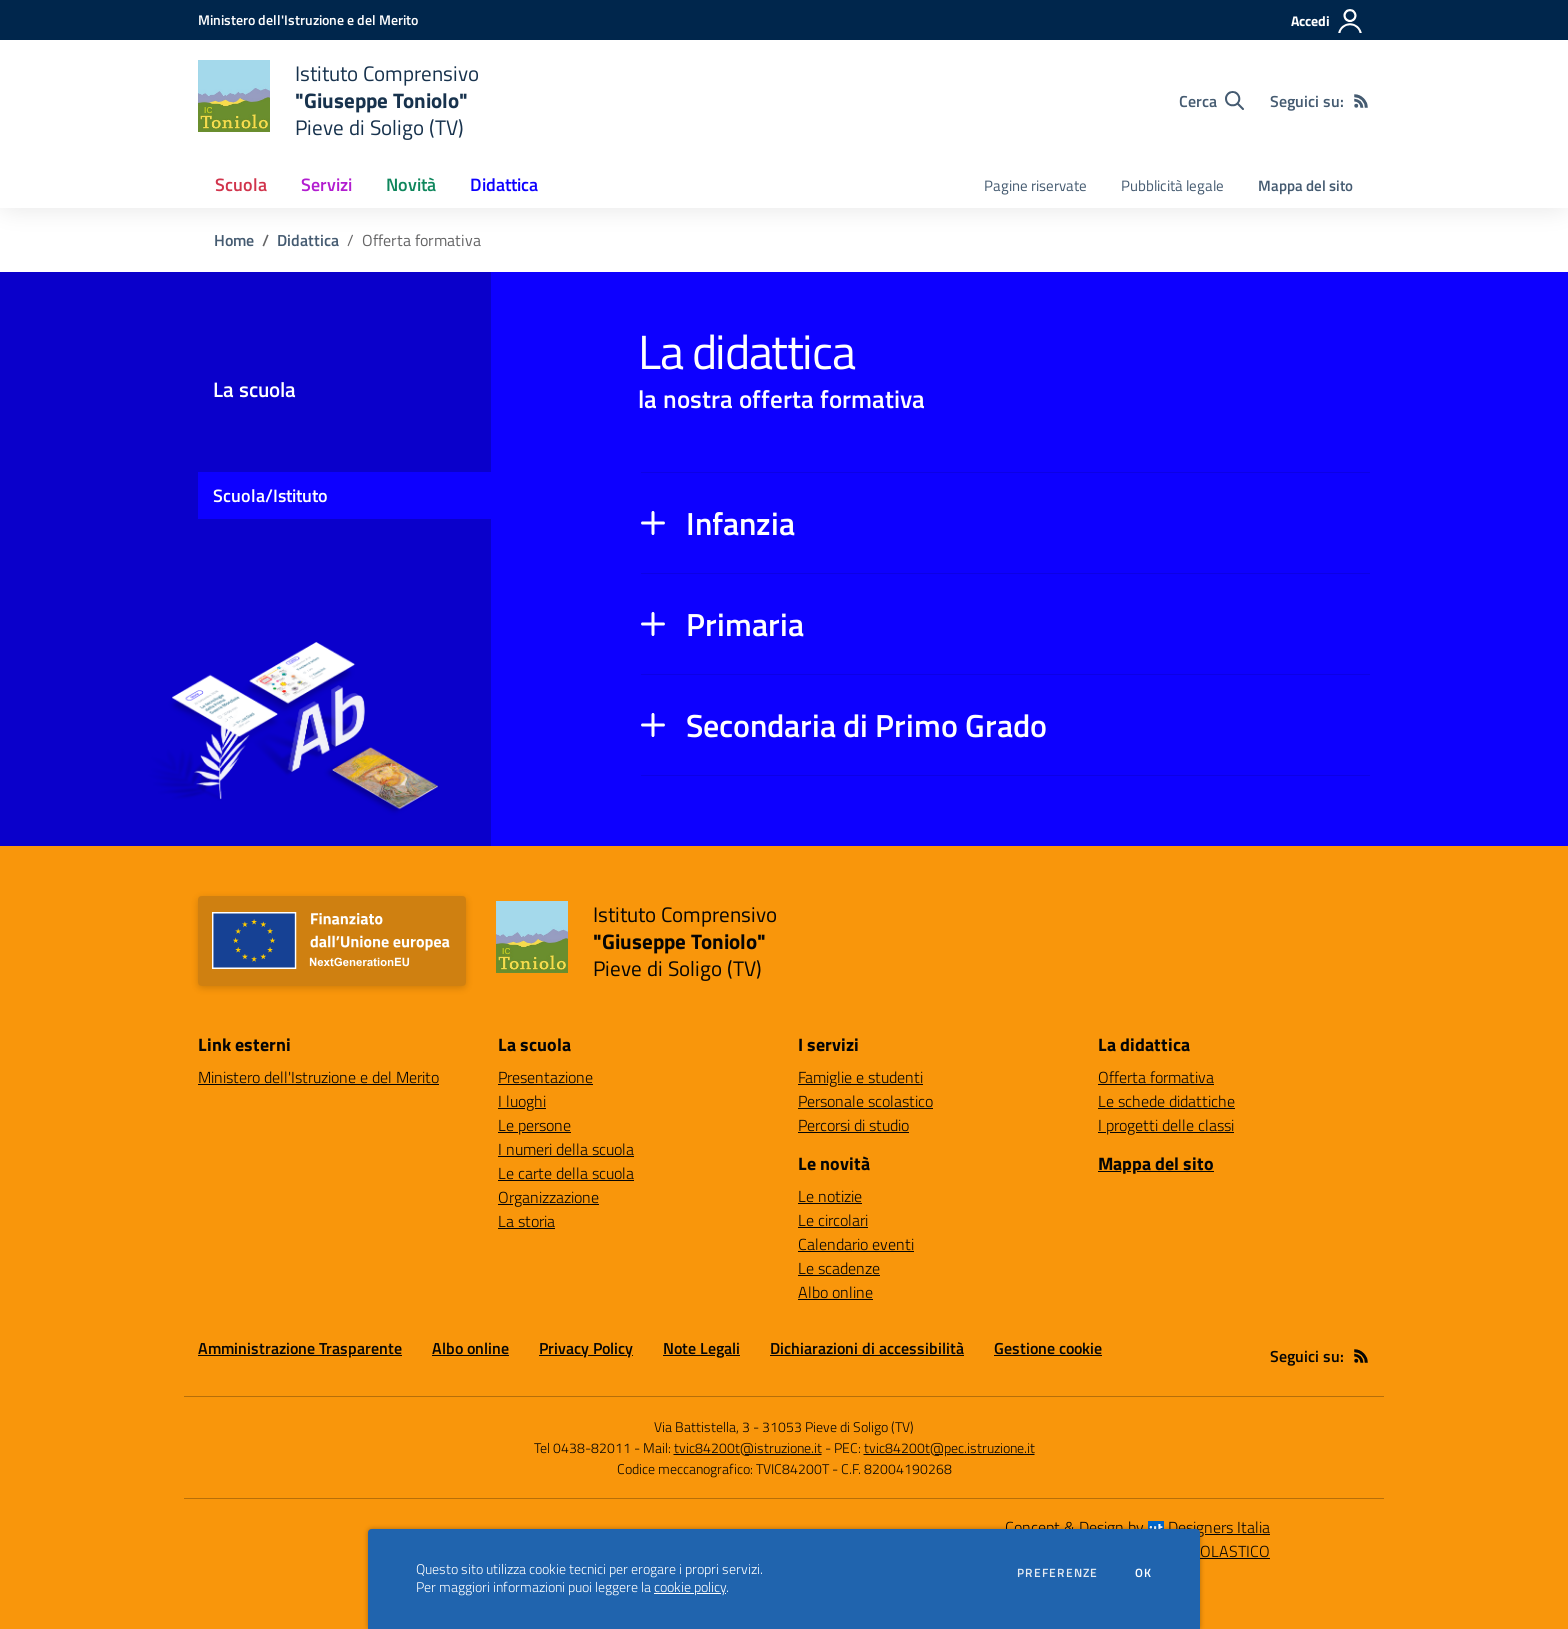 This screenshot has width=1568, height=1629. I want to click on Mappa del sito, so click(1305, 185).